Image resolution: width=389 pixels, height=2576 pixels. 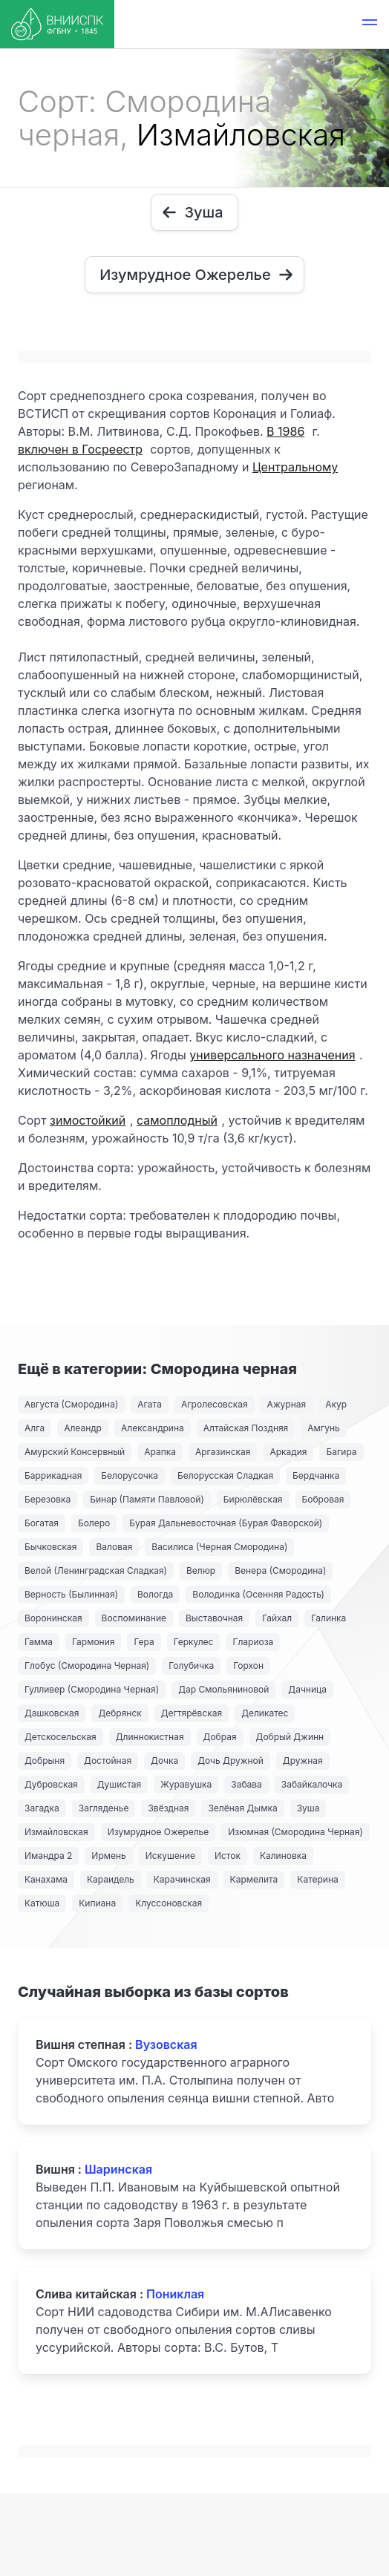 I want to click on Шаринская, so click(x=118, y=2169).